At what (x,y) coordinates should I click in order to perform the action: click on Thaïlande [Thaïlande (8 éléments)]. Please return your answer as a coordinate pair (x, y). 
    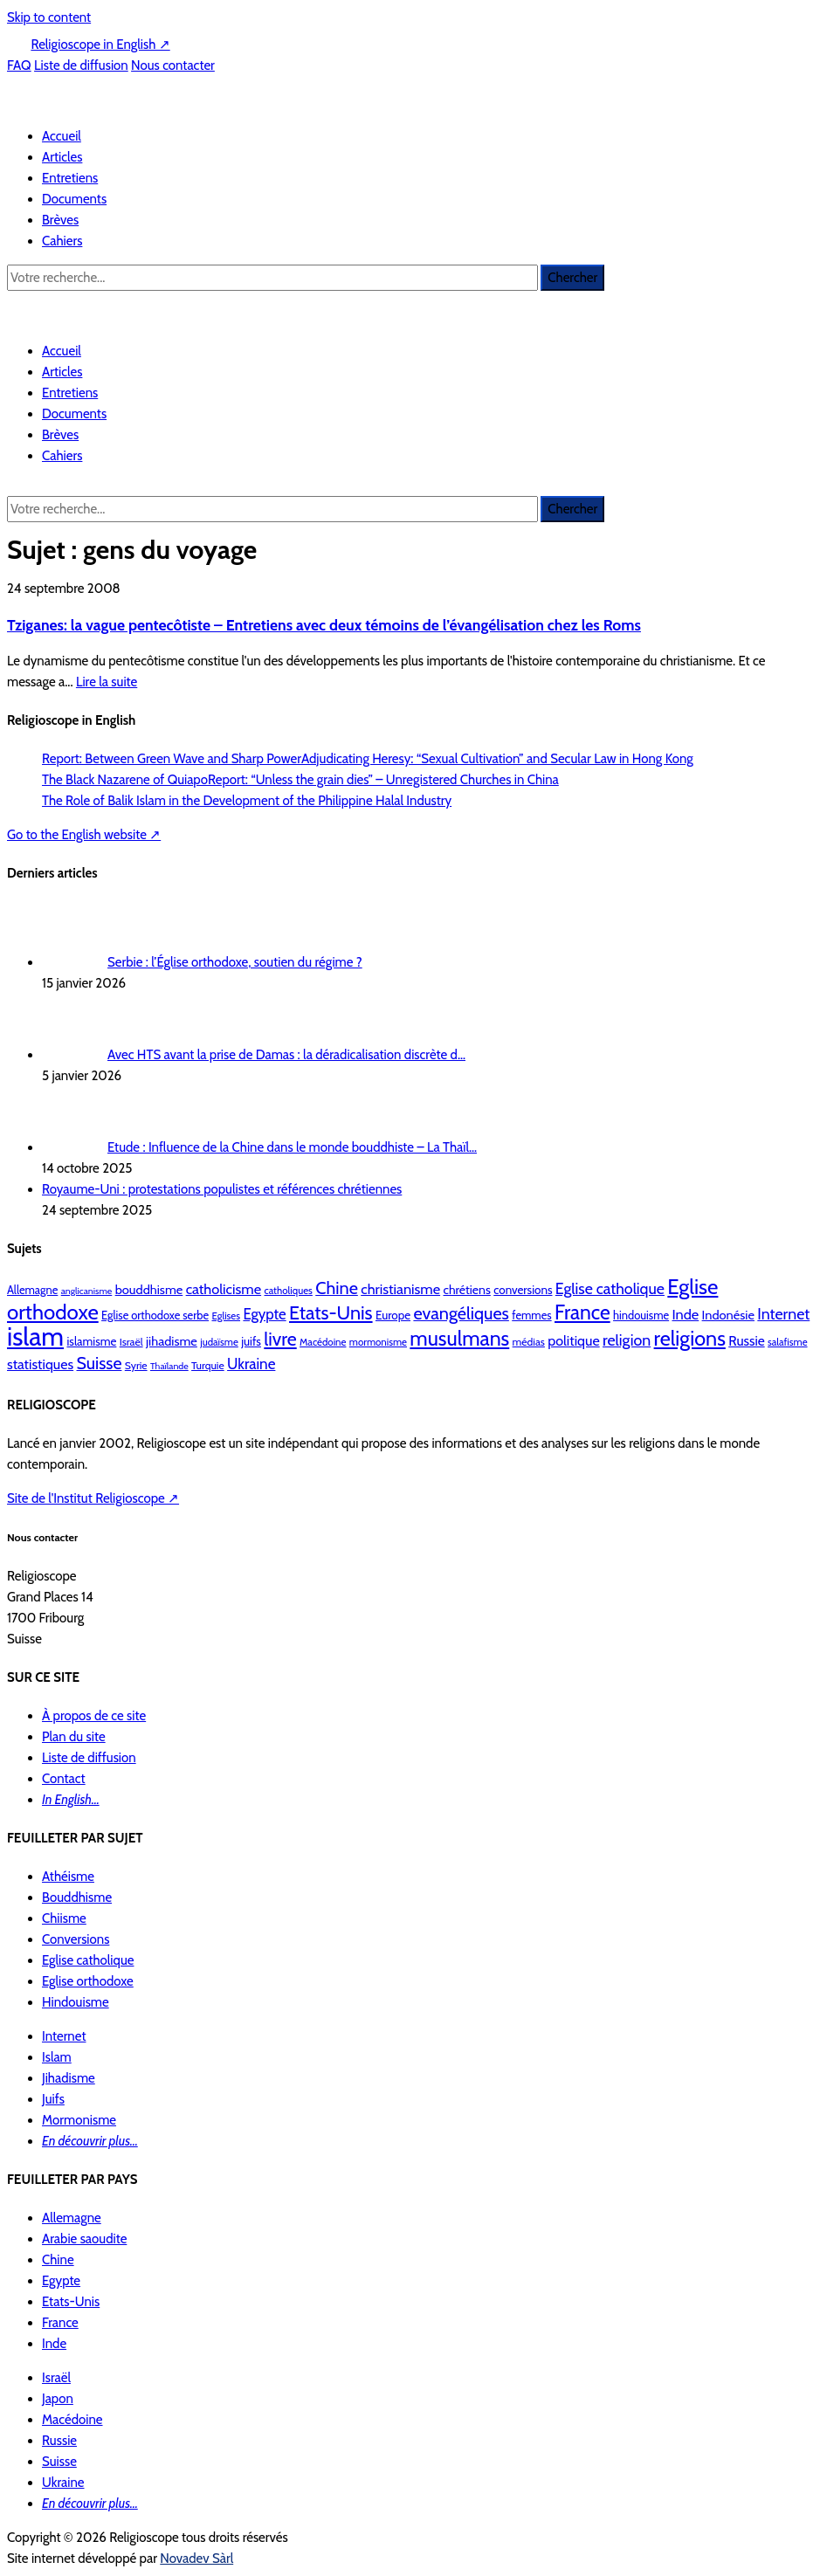
    Looking at the image, I should click on (169, 1366).